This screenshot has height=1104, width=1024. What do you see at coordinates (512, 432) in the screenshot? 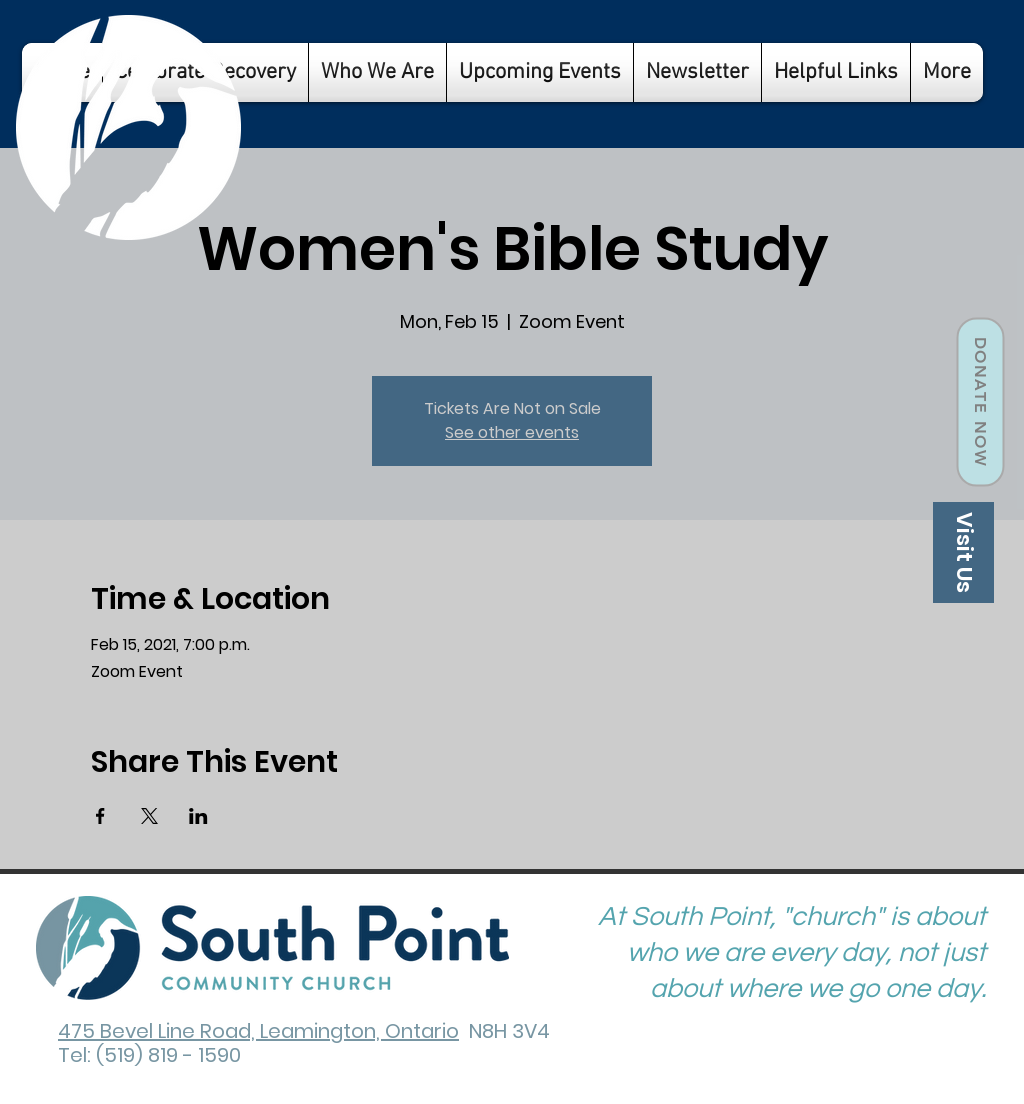
I see `See other events` at bounding box center [512, 432].